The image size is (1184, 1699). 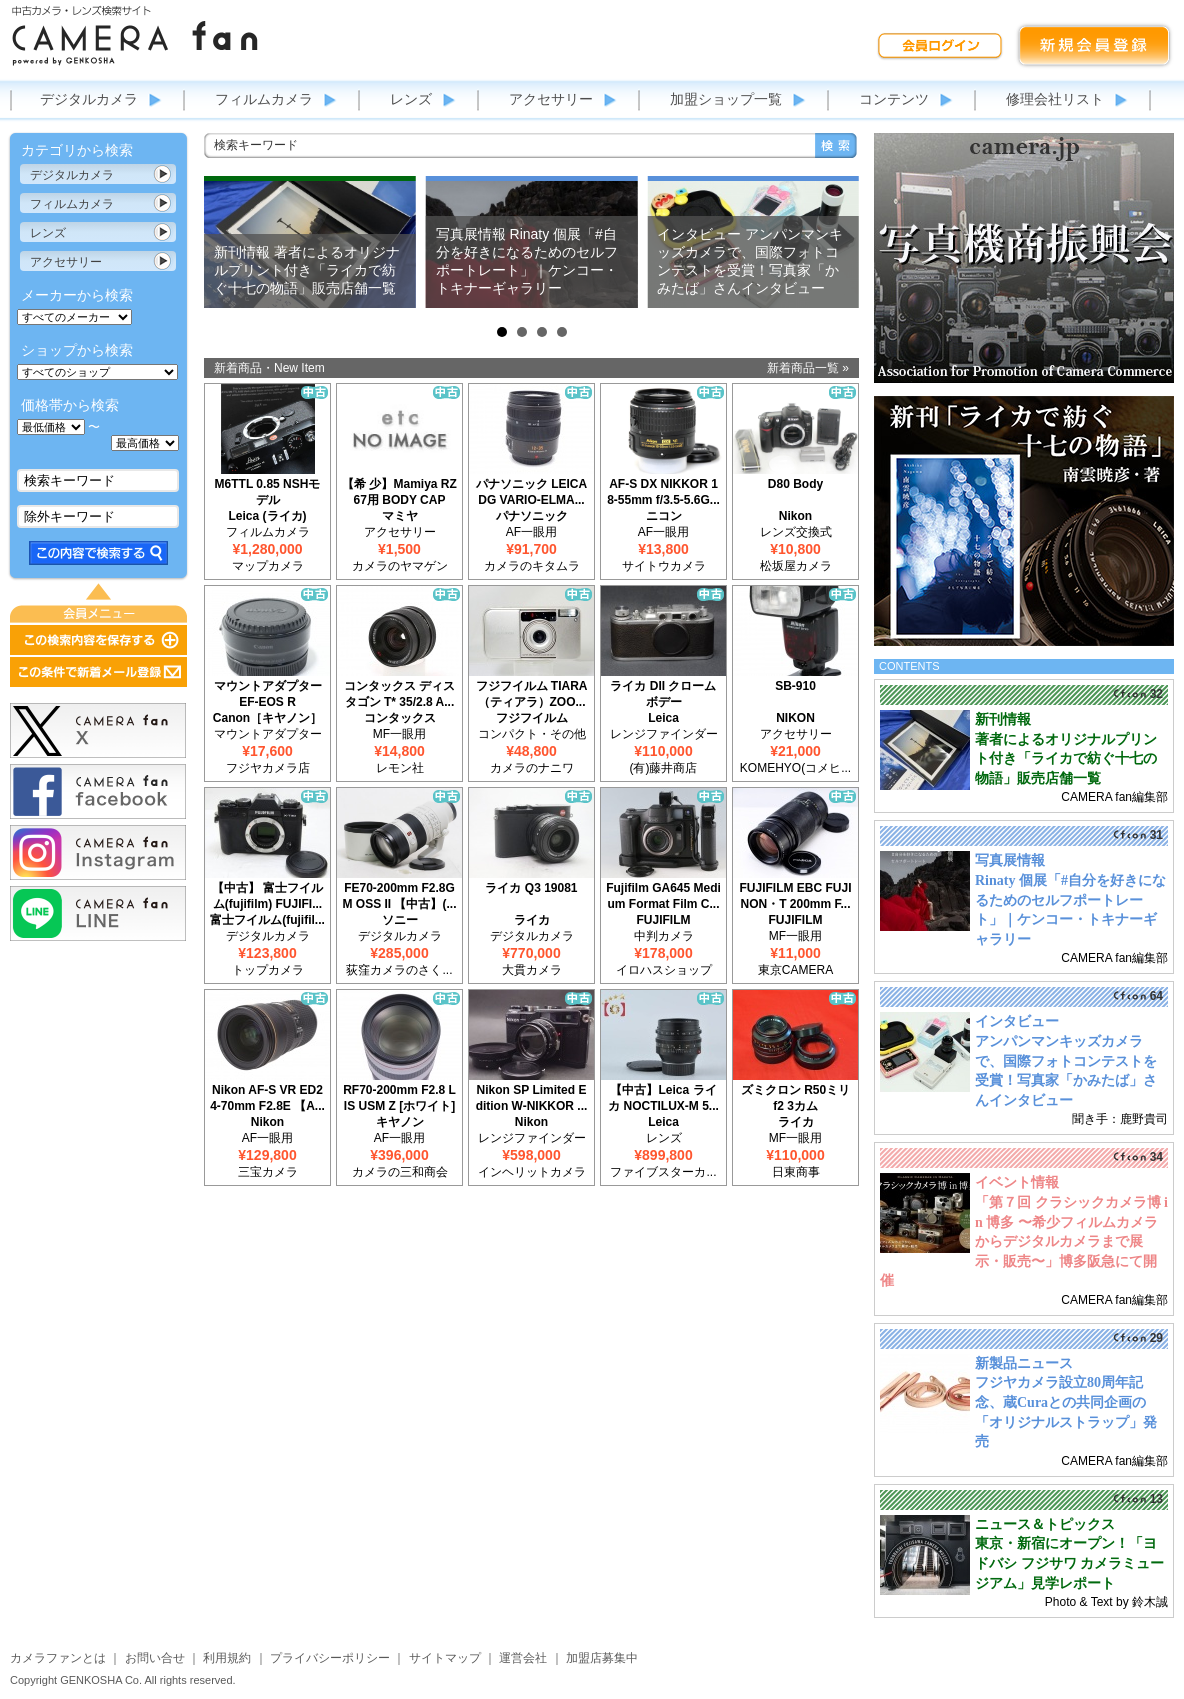 What do you see at coordinates (663, 1098) in the screenshot?
I see `【中古】Leica ライカ NOCTILUX-M 5...` at bounding box center [663, 1098].